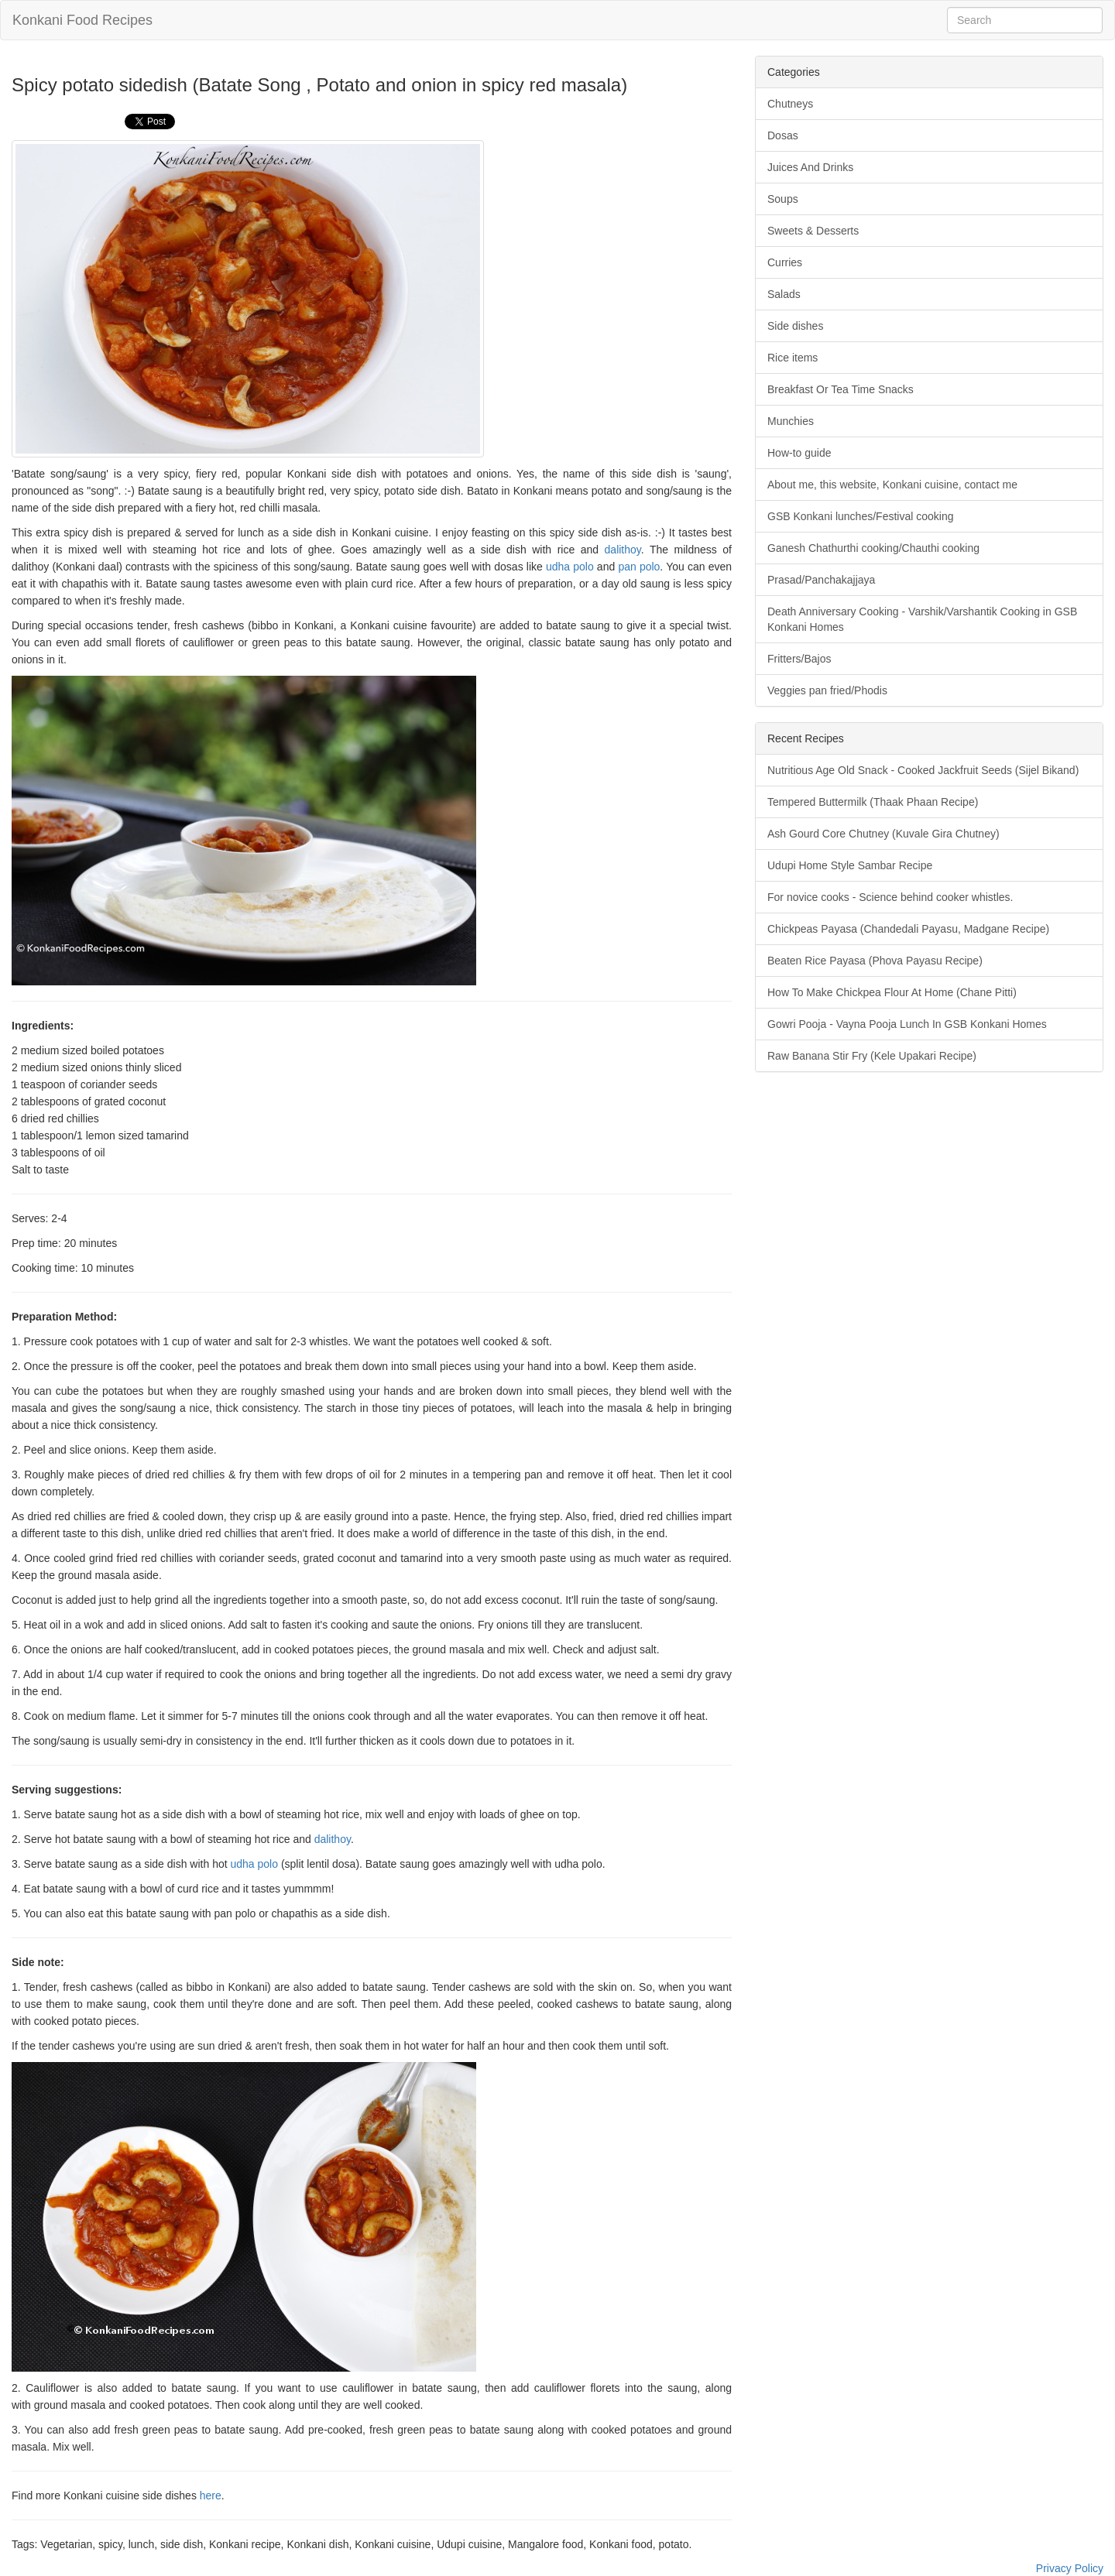  What do you see at coordinates (892, 992) in the screenshot?
I see `How To Make Chickpea Flour At Home (Chane Pitti)` at bounding box center [892, 992].